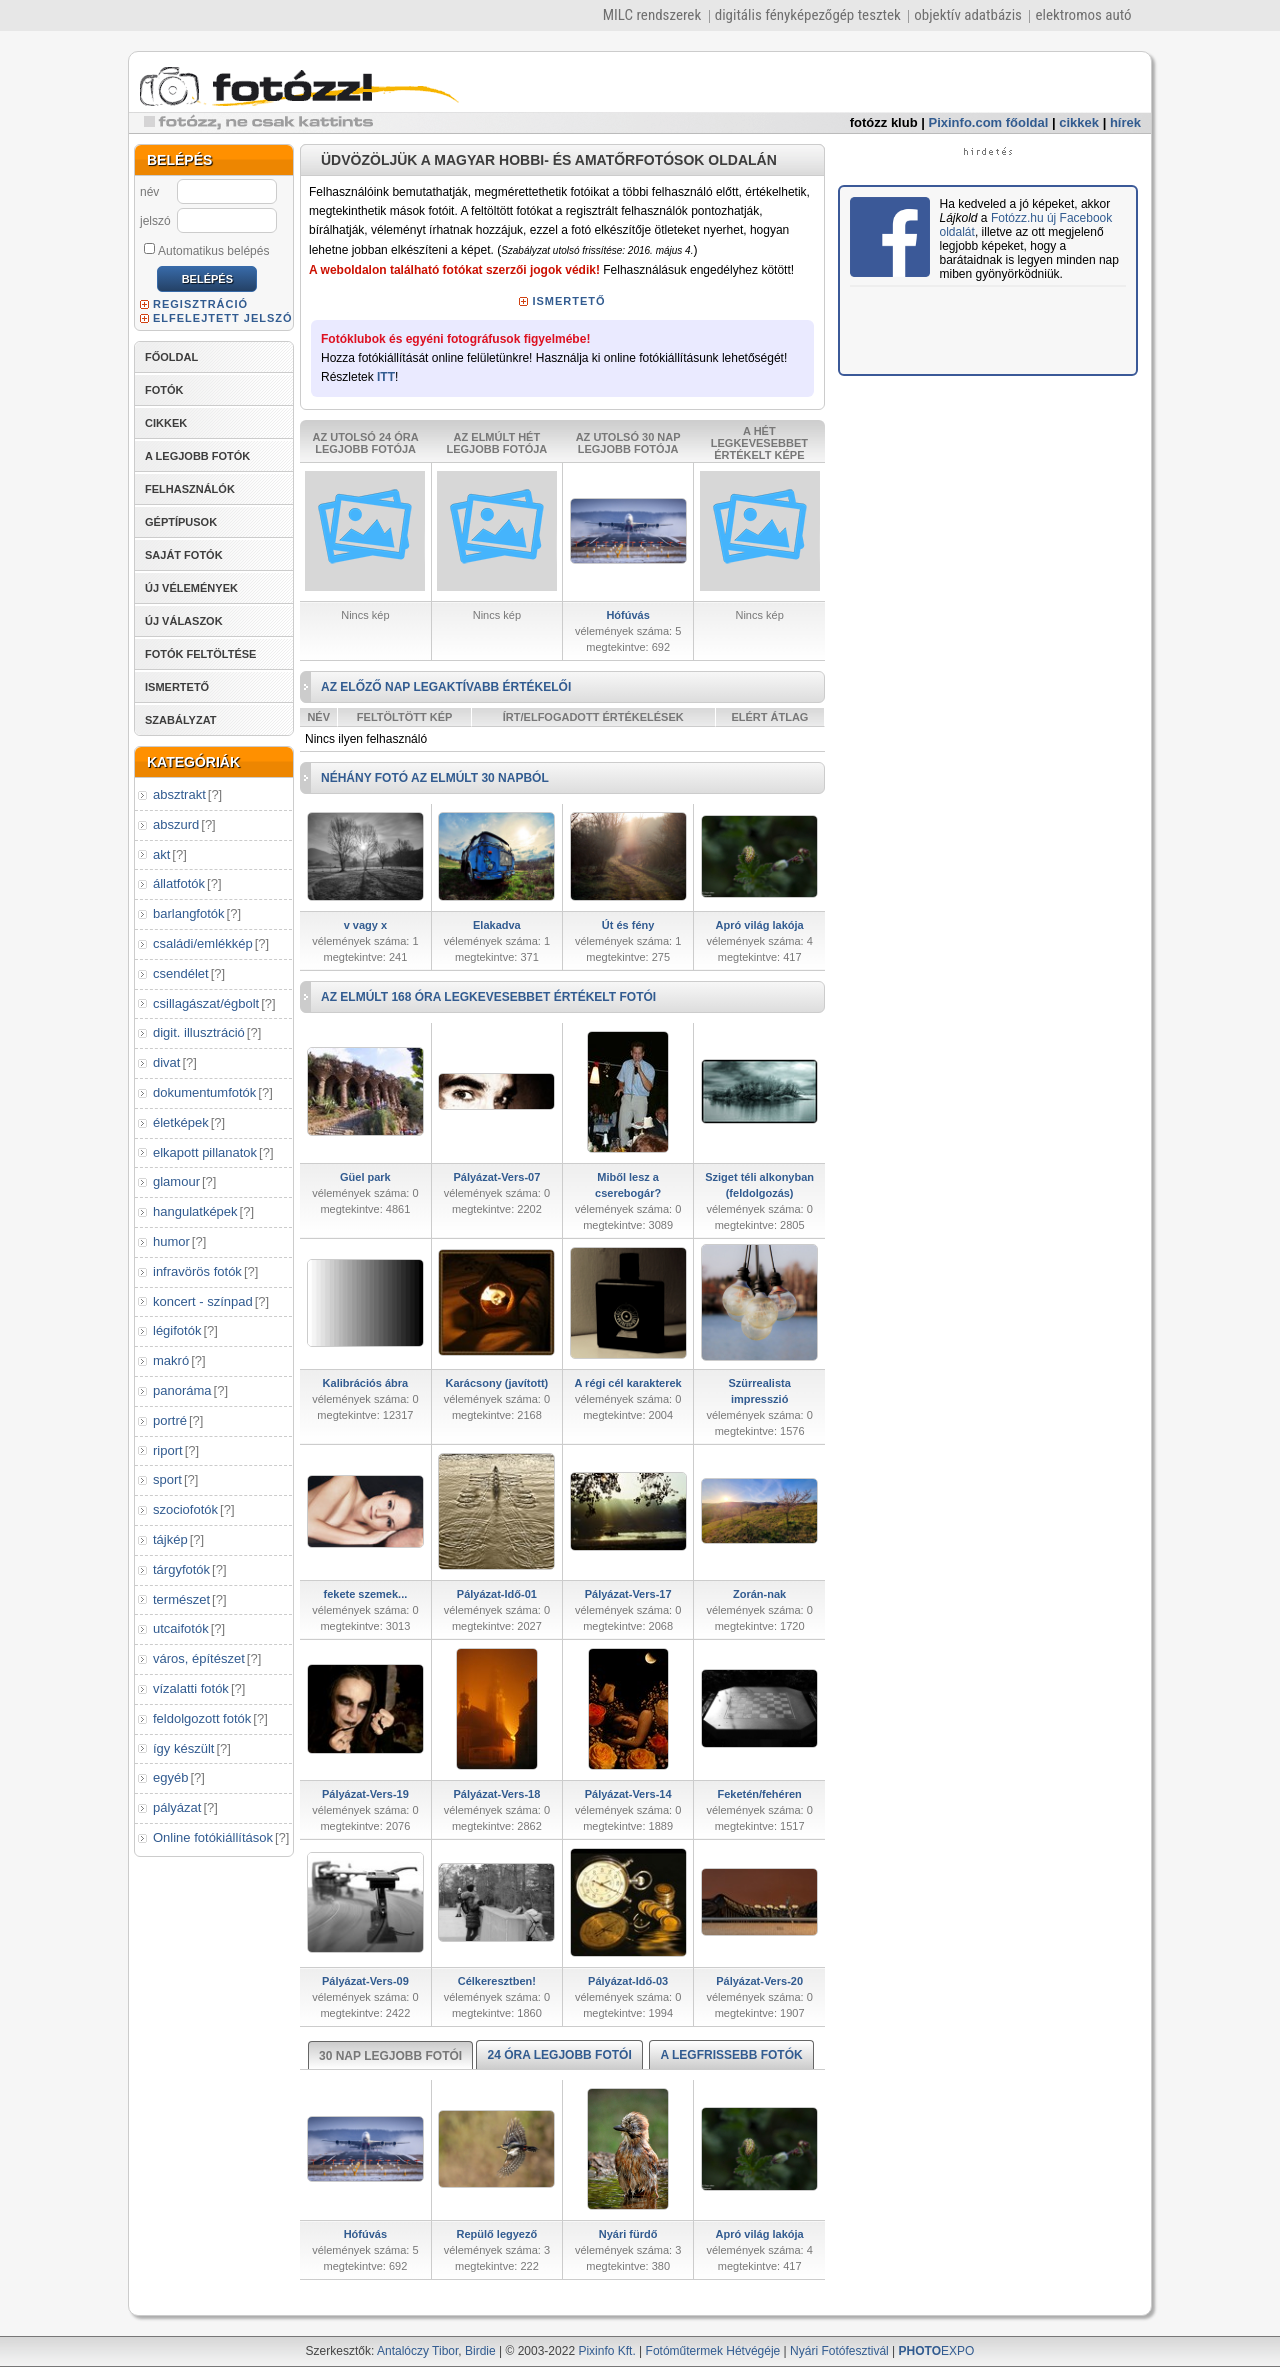  I want to click on légifotók, so click(177, 1330).